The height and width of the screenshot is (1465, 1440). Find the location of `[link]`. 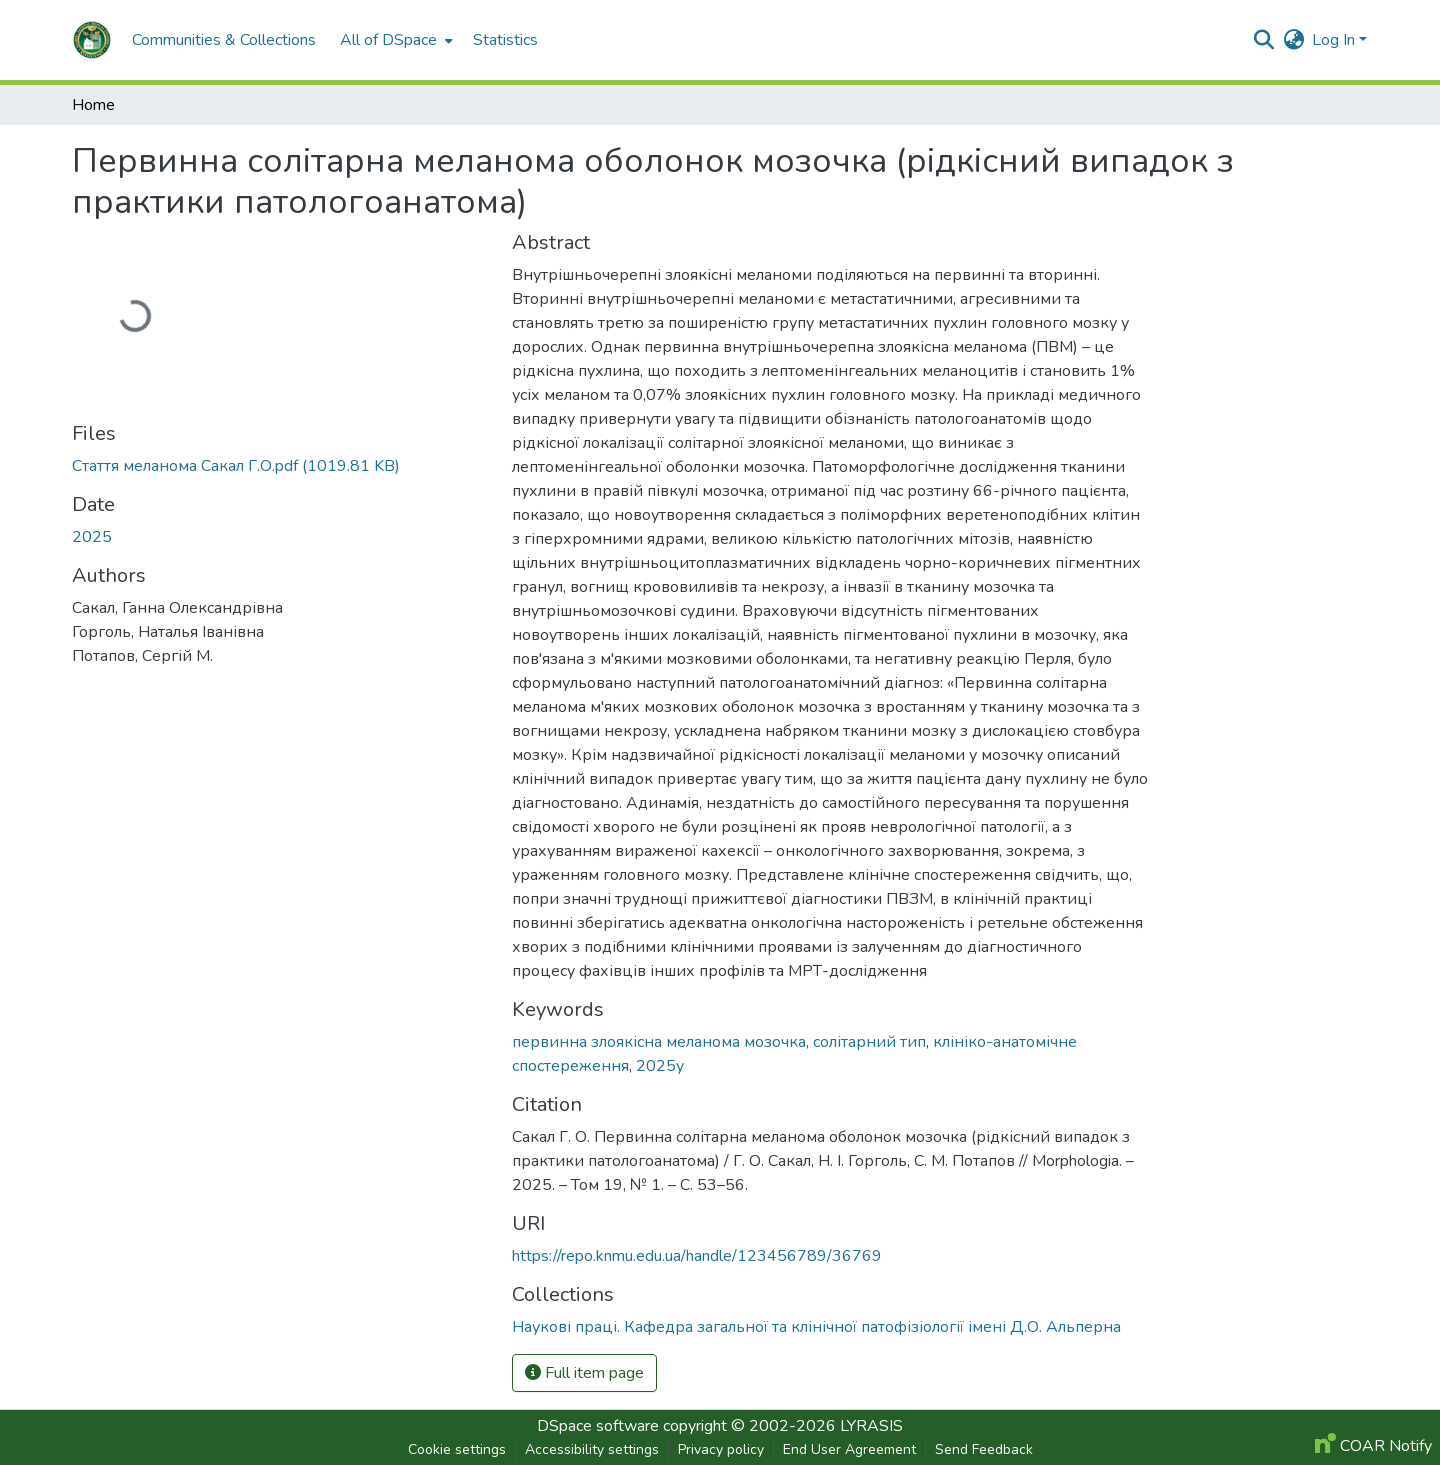

[link] is located at coordinates (280, 466).